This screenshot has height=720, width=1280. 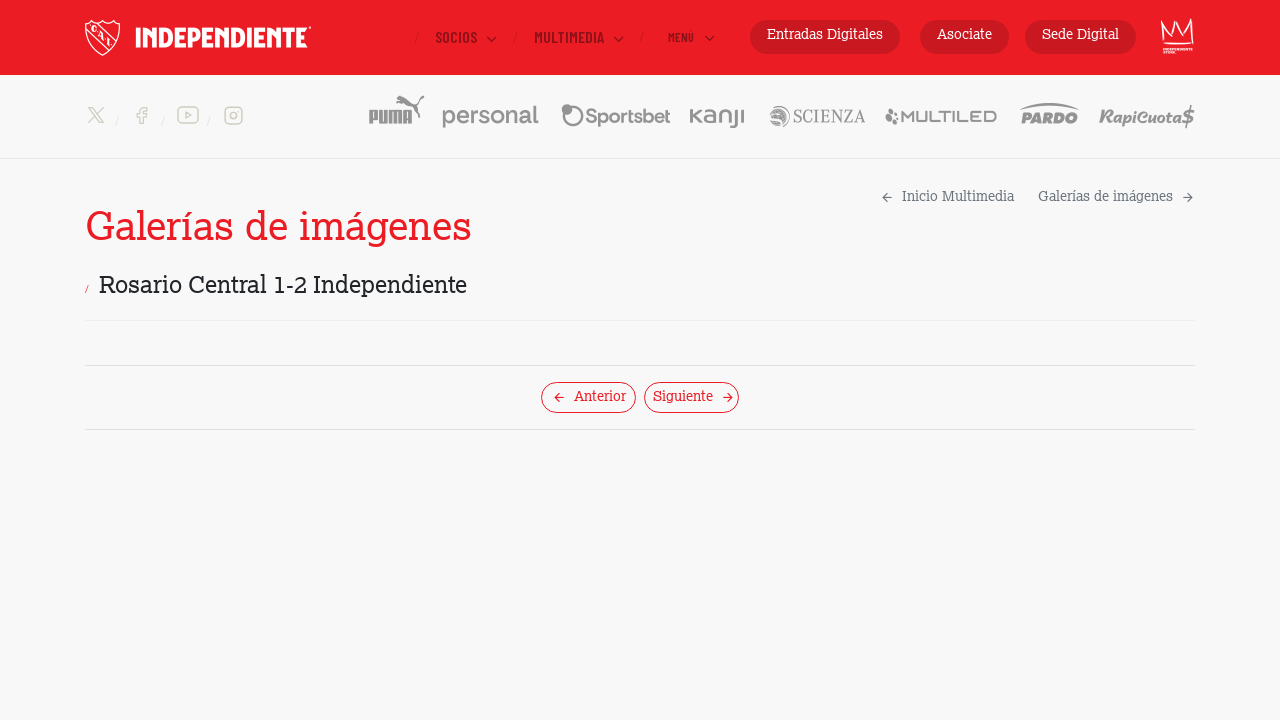 I want to click on Entradas, so click(x=825, y=35).